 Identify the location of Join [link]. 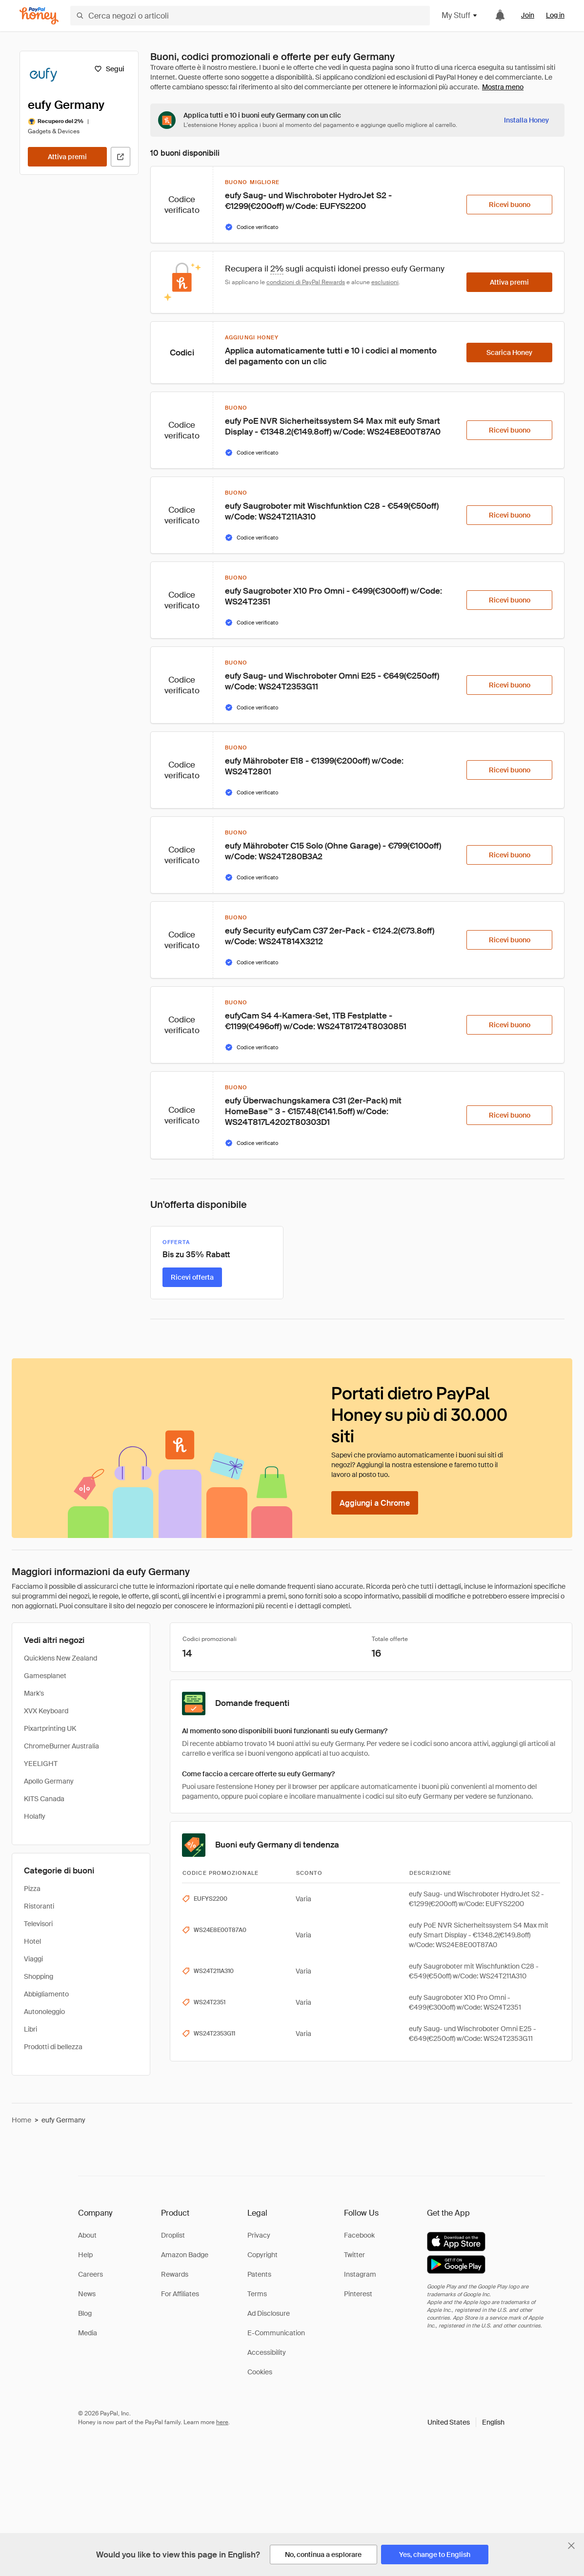
(527, 15).